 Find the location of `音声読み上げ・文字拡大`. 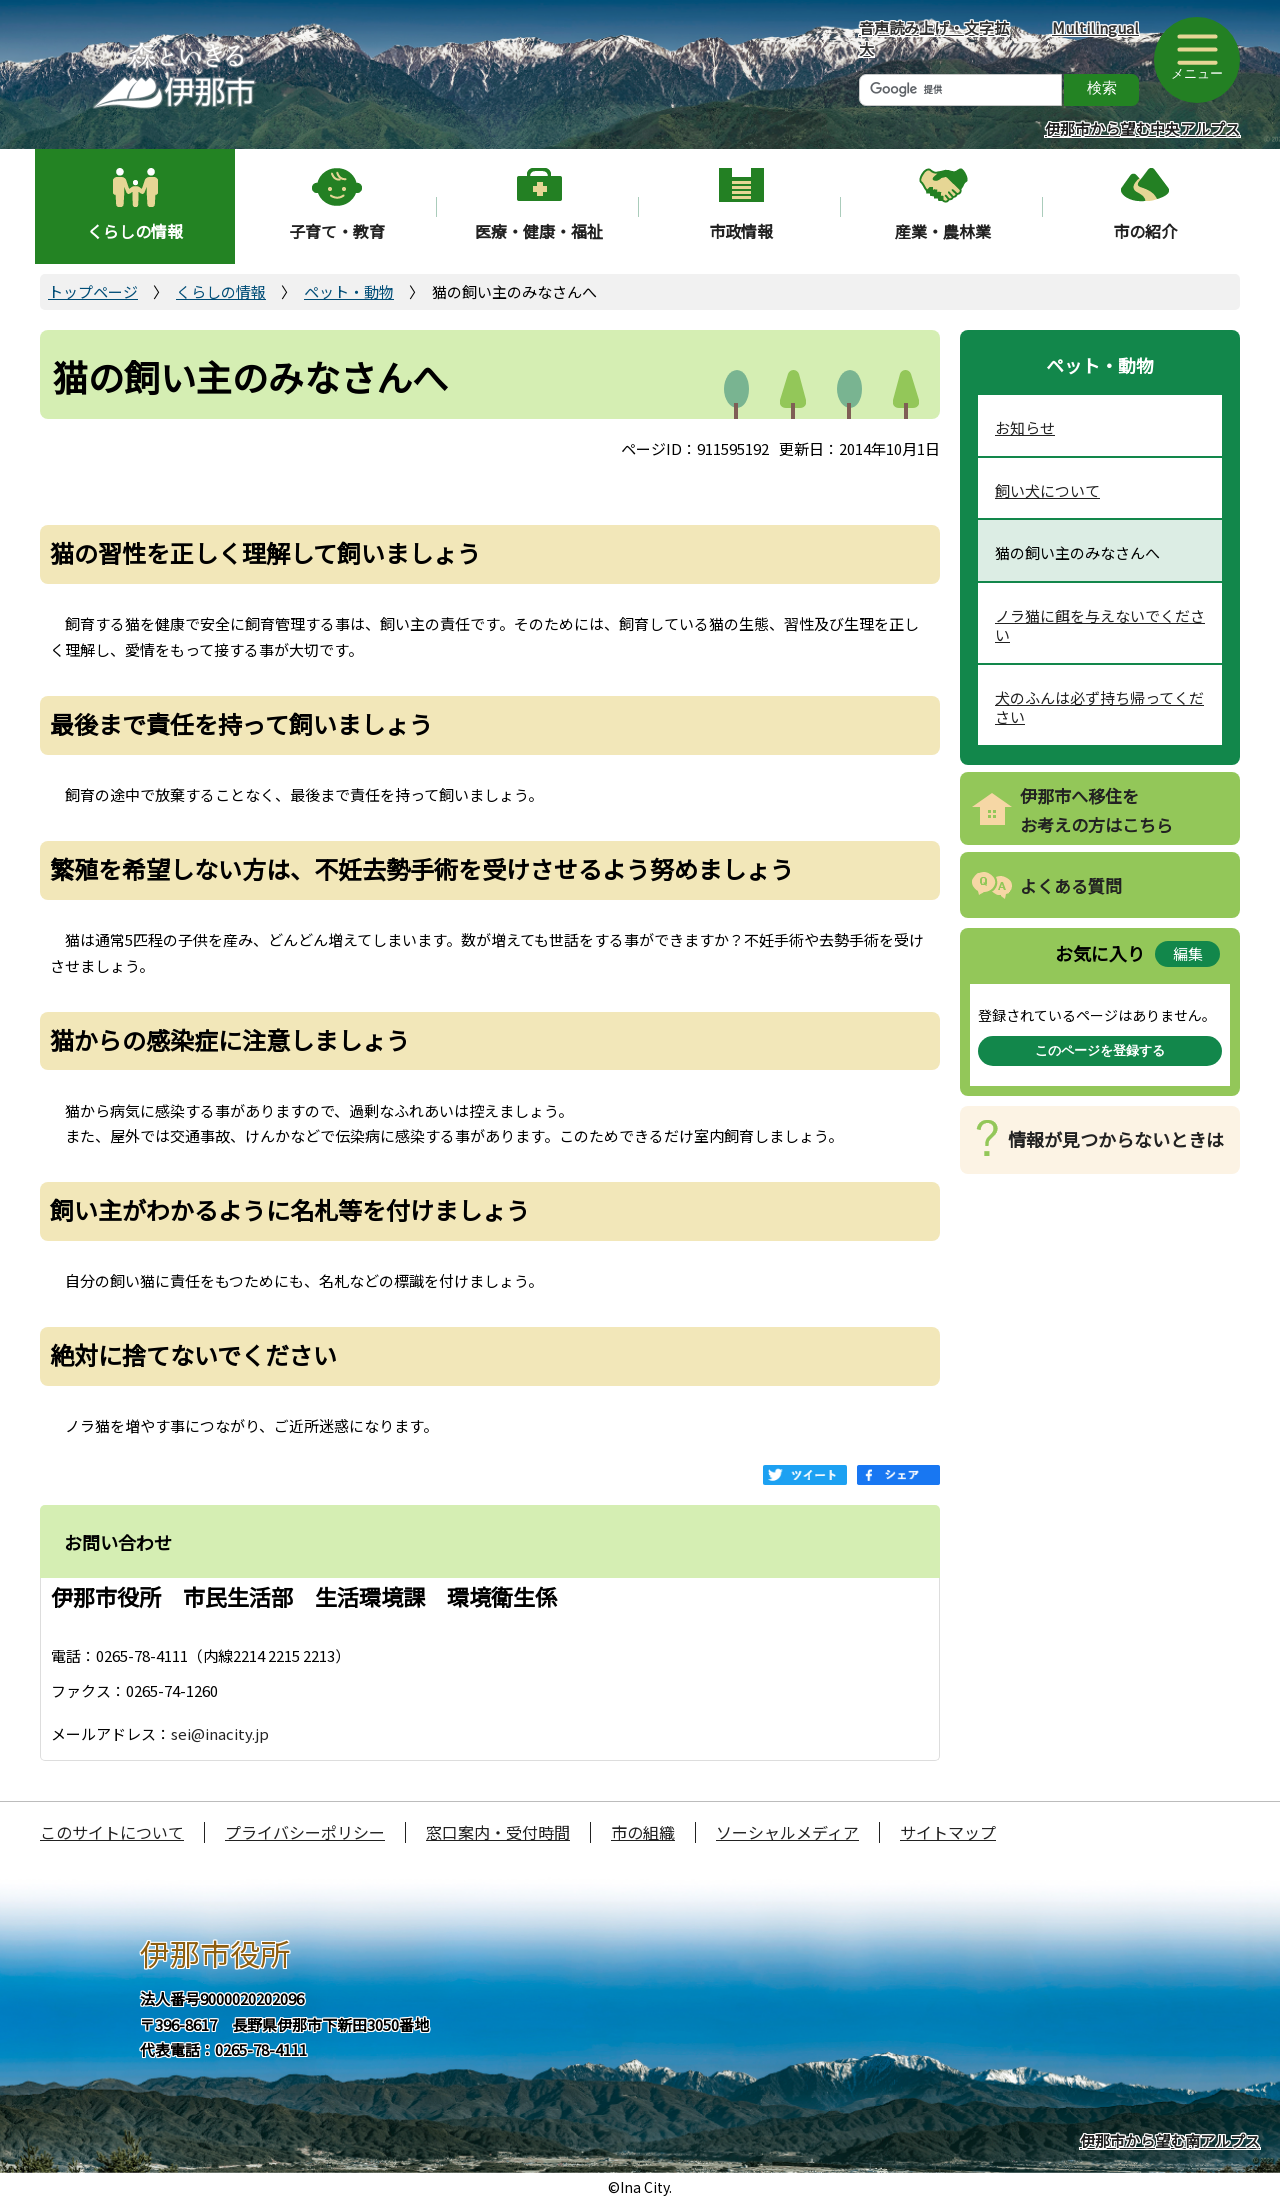

音声読み上げ・文字拡大 is located at coordinates (934, 38).